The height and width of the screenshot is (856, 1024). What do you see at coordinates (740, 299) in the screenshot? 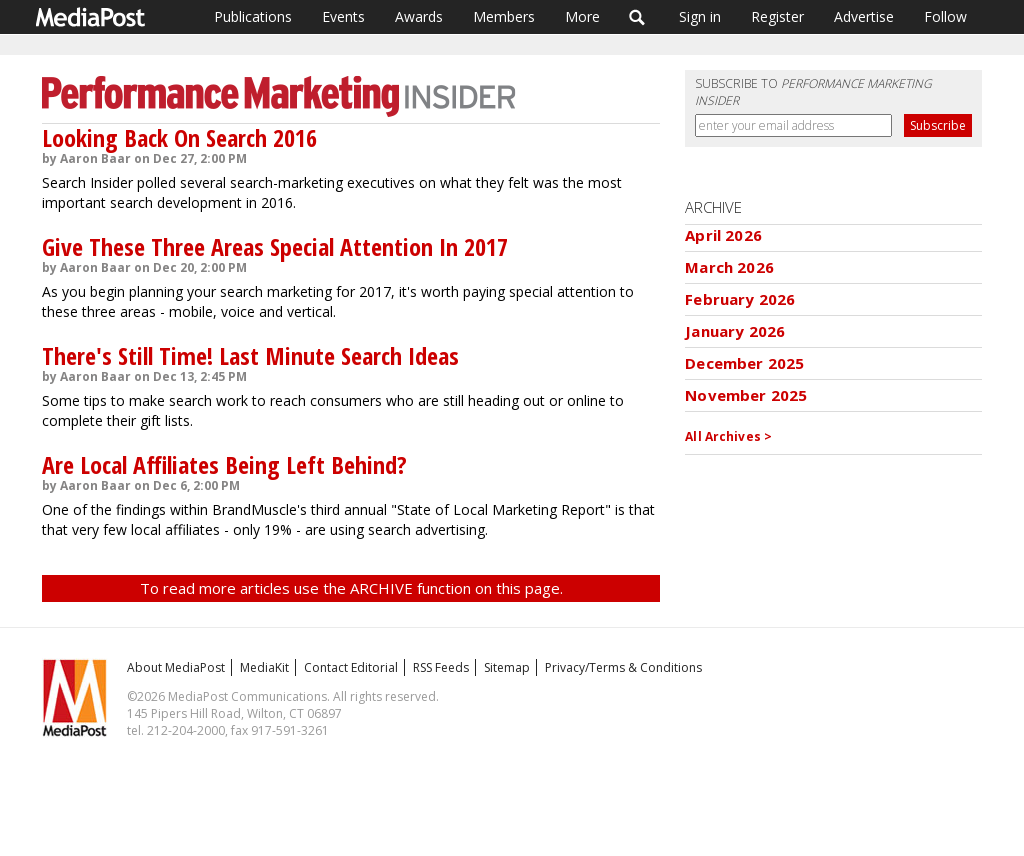
I see `February 2026` at bounding box center [740, 299].